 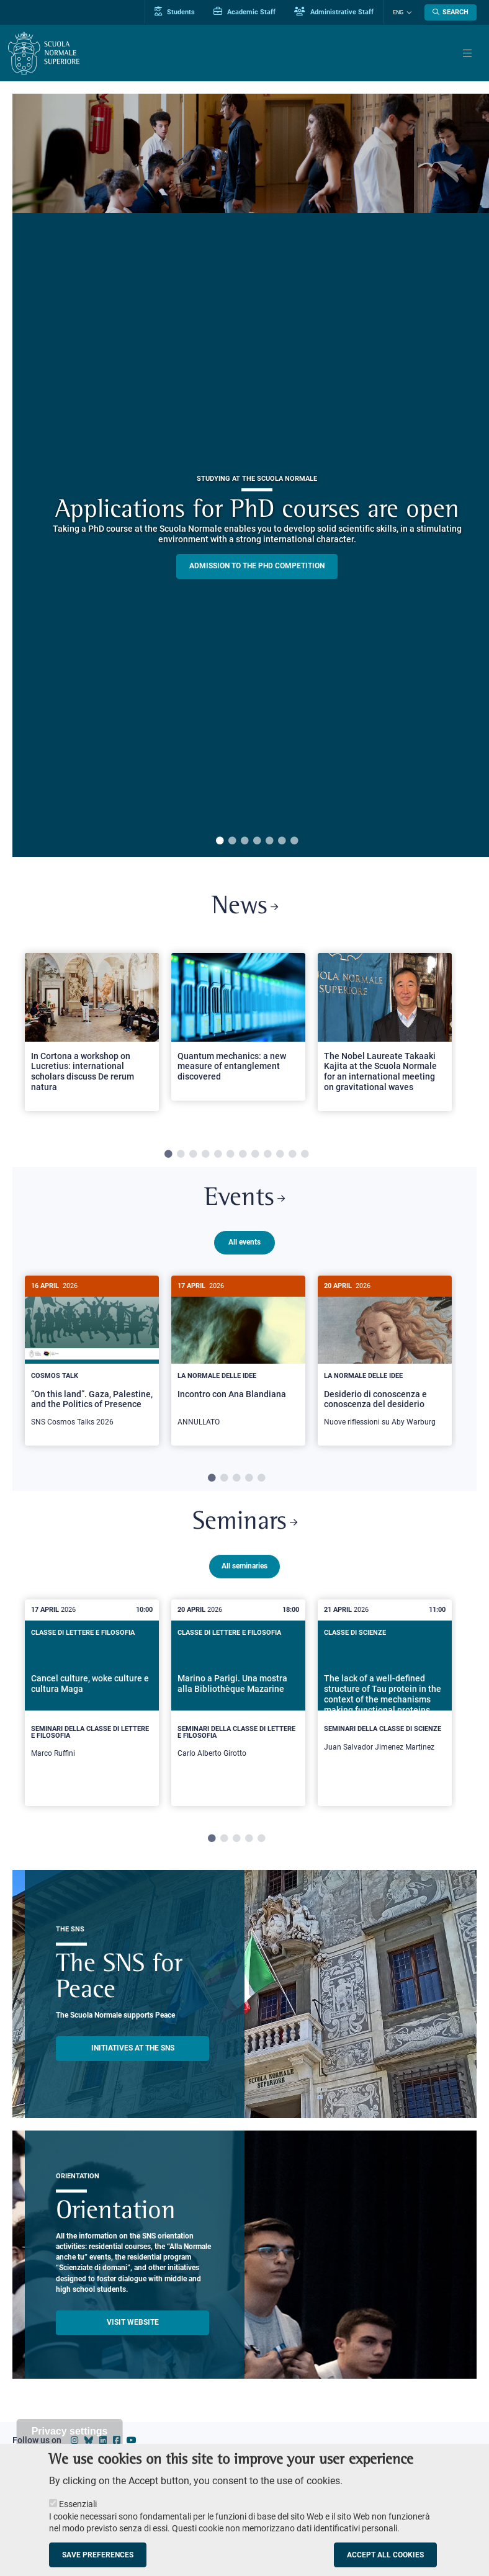 I want to click on [“On this land”. Gaza, Palestine, and the Politics of Presence], so click(x=92, y=1358).